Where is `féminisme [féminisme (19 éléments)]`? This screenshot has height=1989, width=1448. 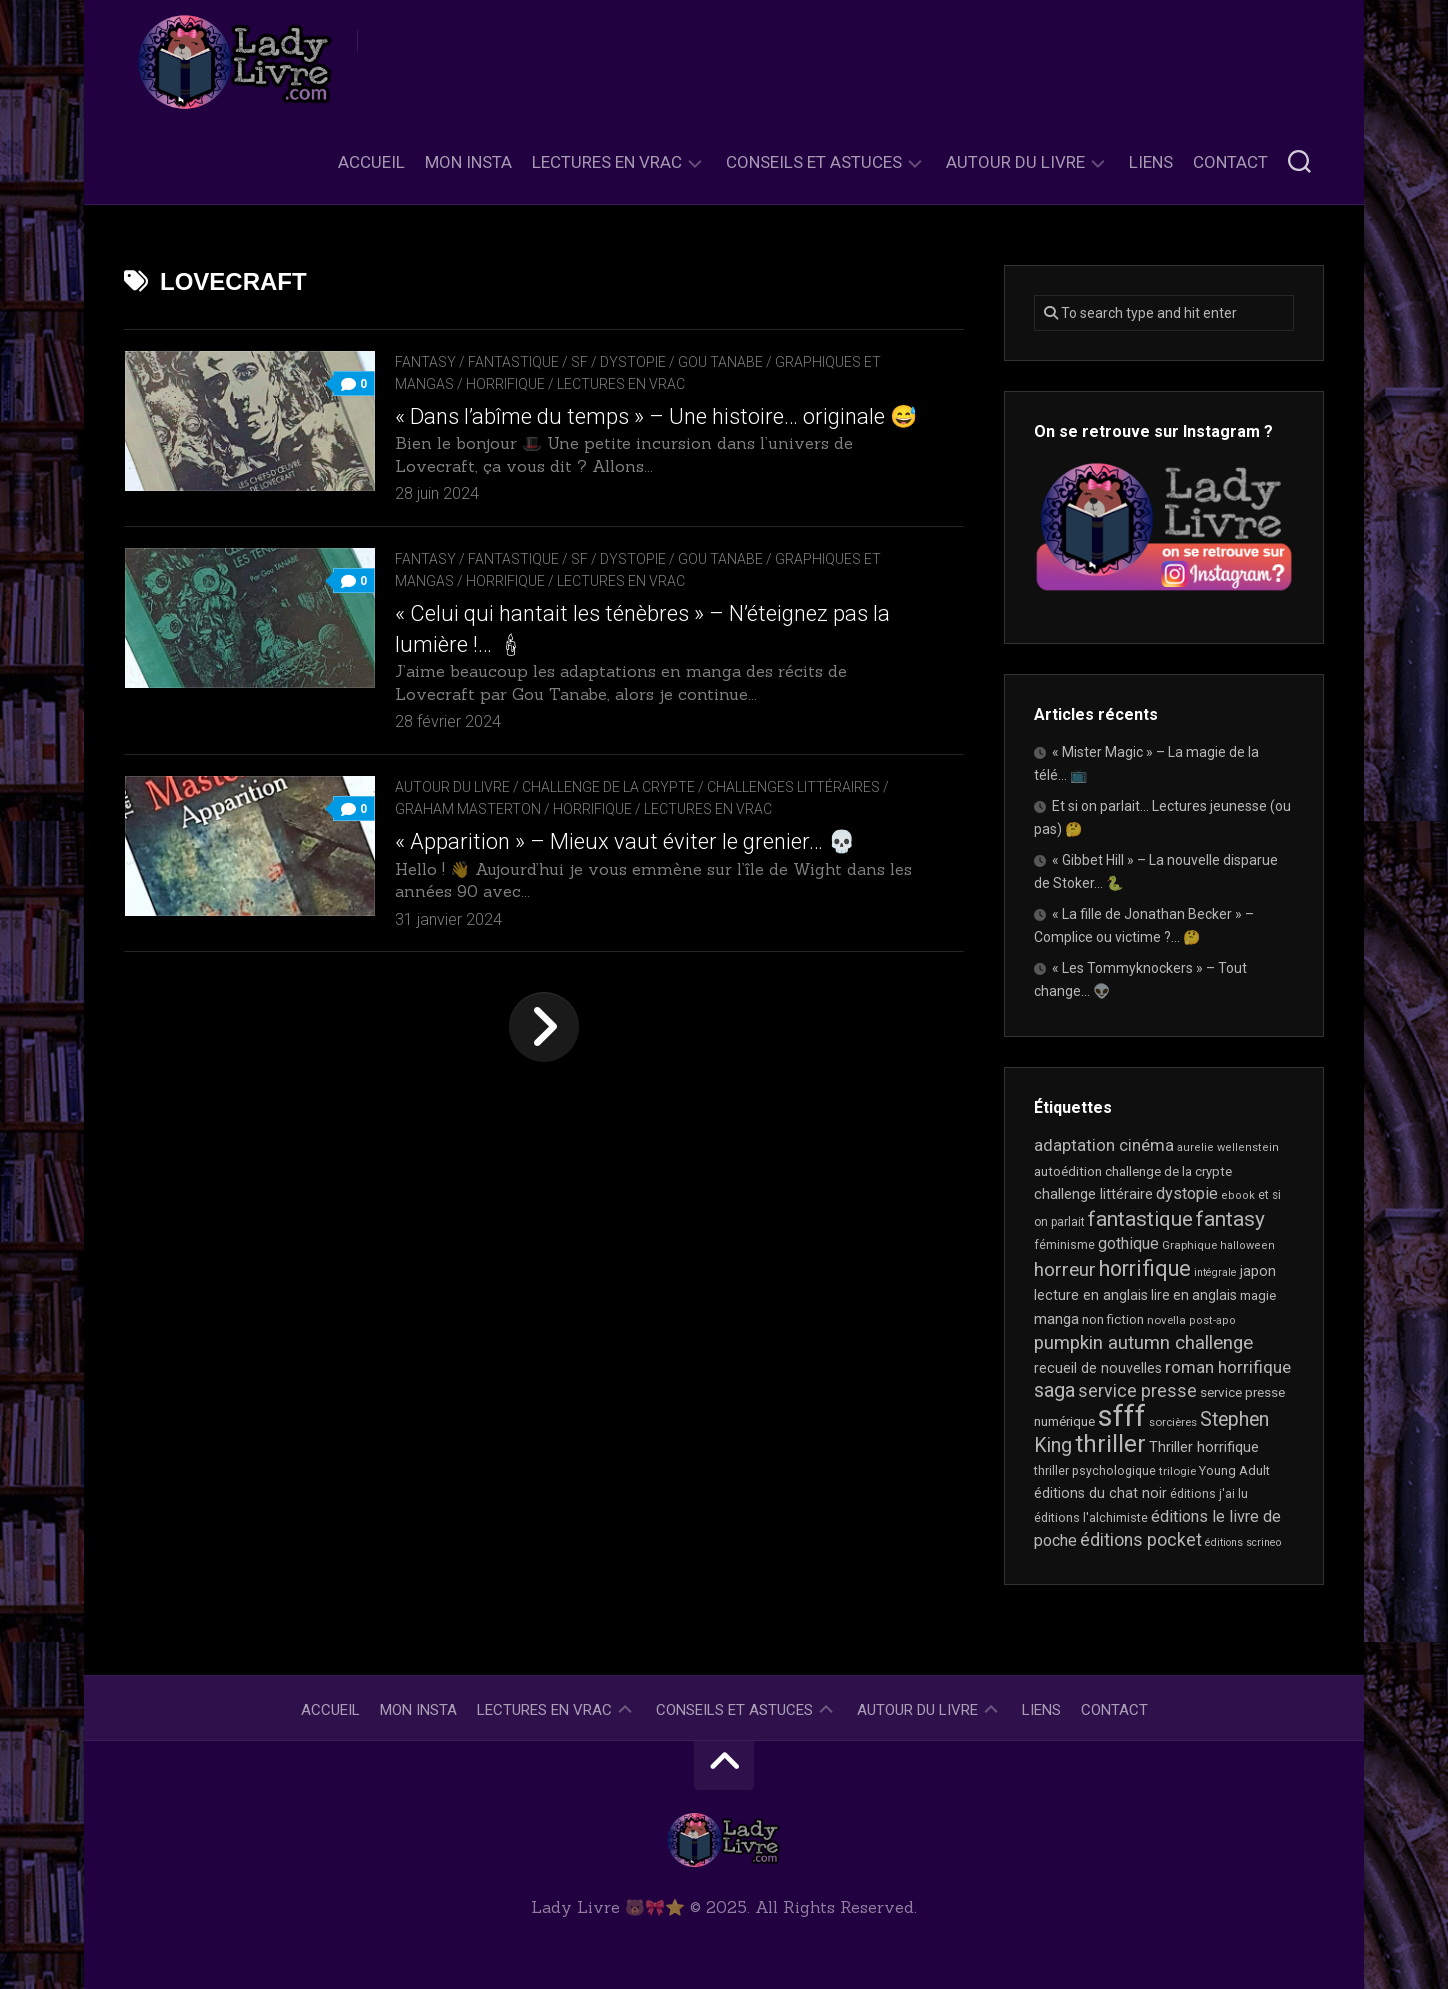 féminisme [féminisme (19 éléments)] is located at coordinates (1064, 1245).